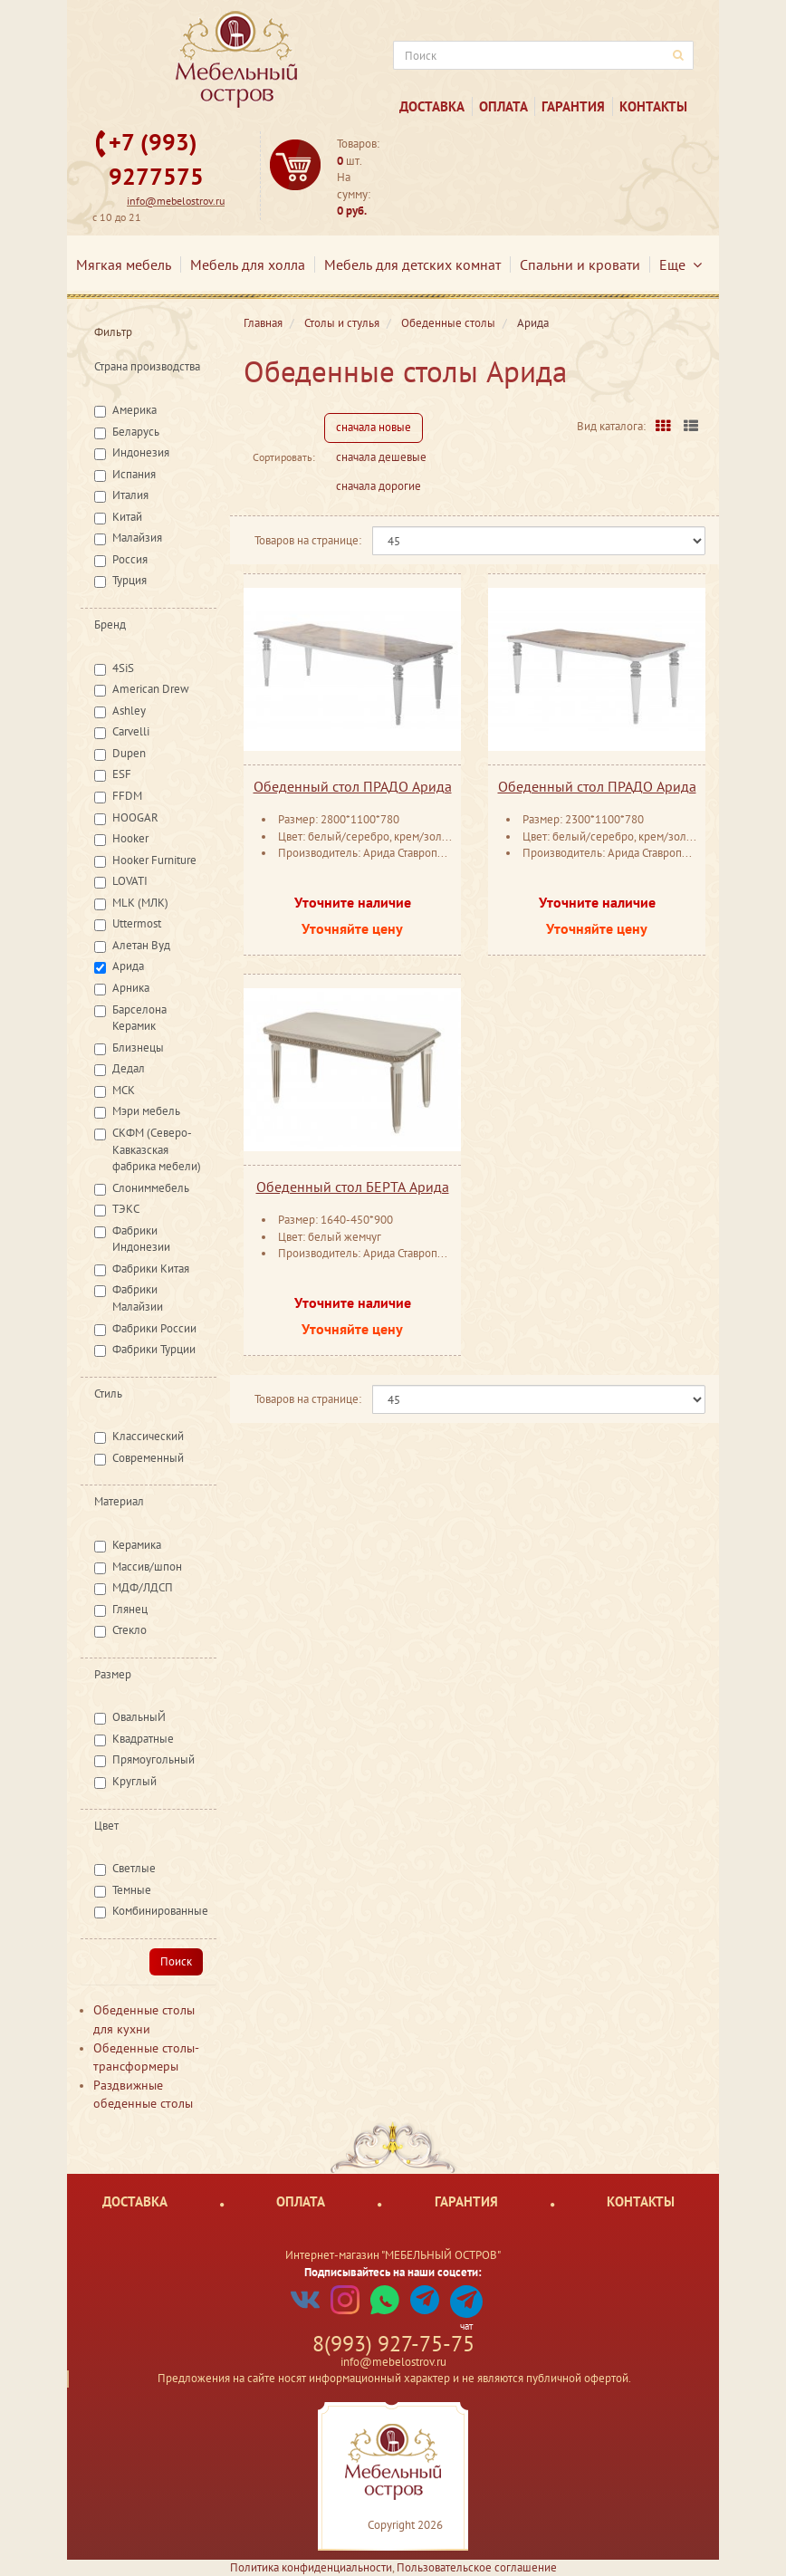  What do you see at coordinates (503, 106) in the screenshot?
I see `Оплата` at bounding box center [503, 106].